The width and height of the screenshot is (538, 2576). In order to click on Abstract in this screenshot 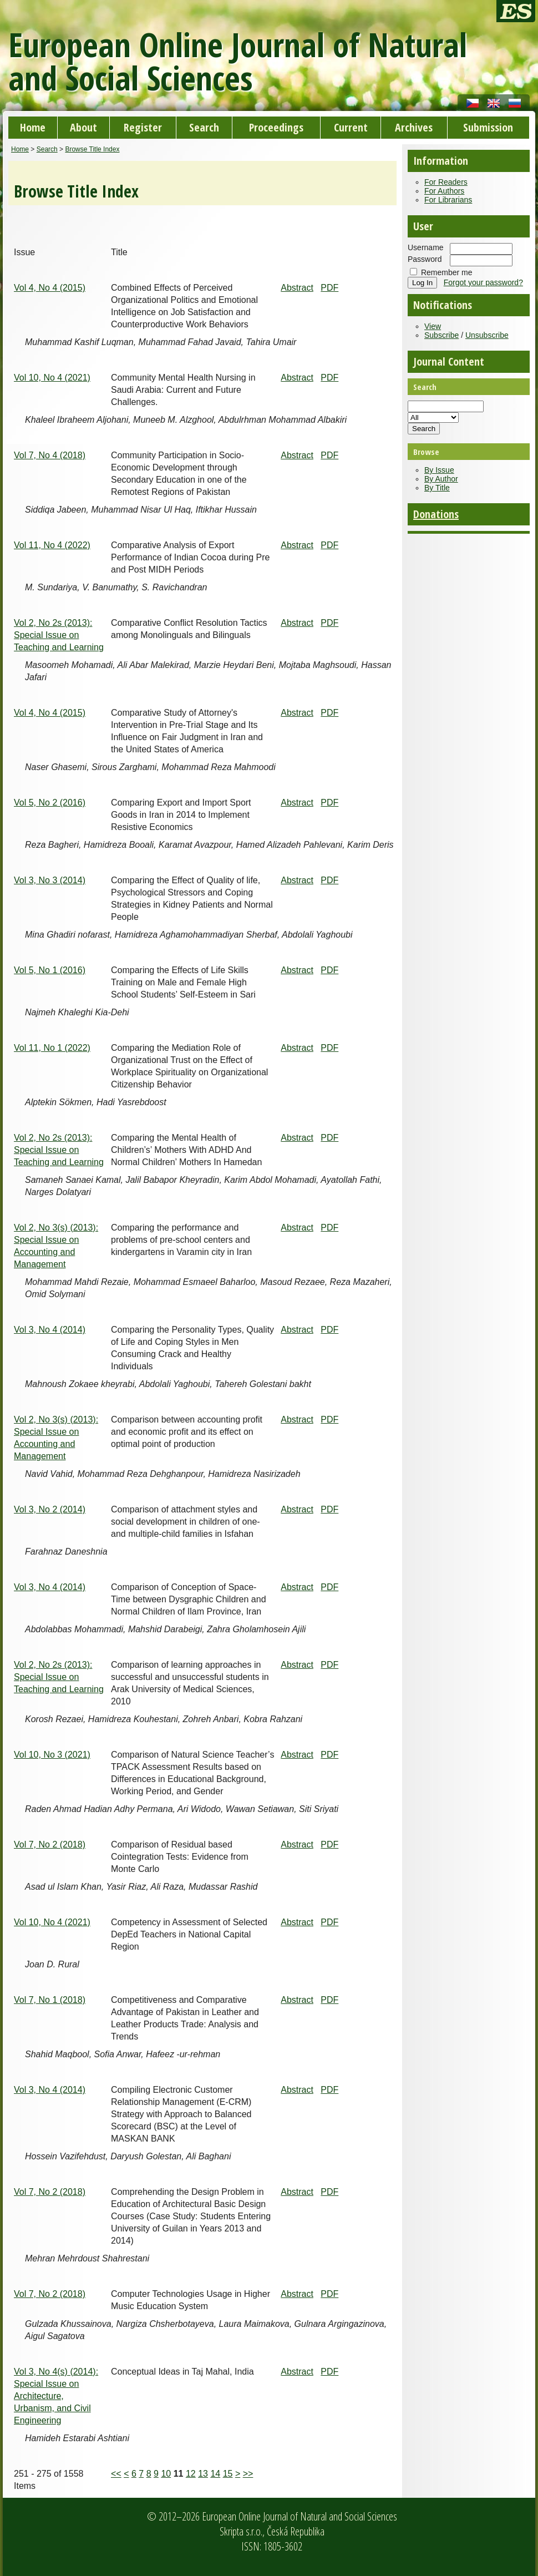, I will do `click(297, 287)`.